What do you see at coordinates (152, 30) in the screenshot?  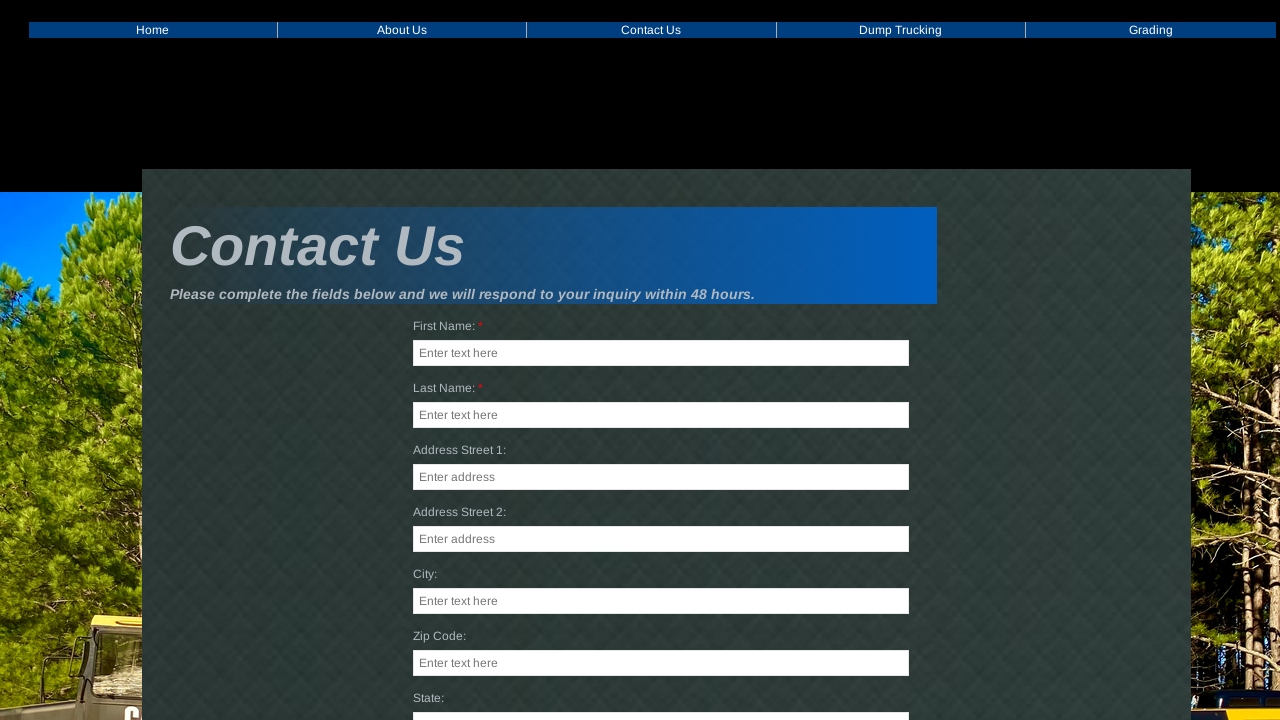 I see `Home` at bounding box center [152, 30].